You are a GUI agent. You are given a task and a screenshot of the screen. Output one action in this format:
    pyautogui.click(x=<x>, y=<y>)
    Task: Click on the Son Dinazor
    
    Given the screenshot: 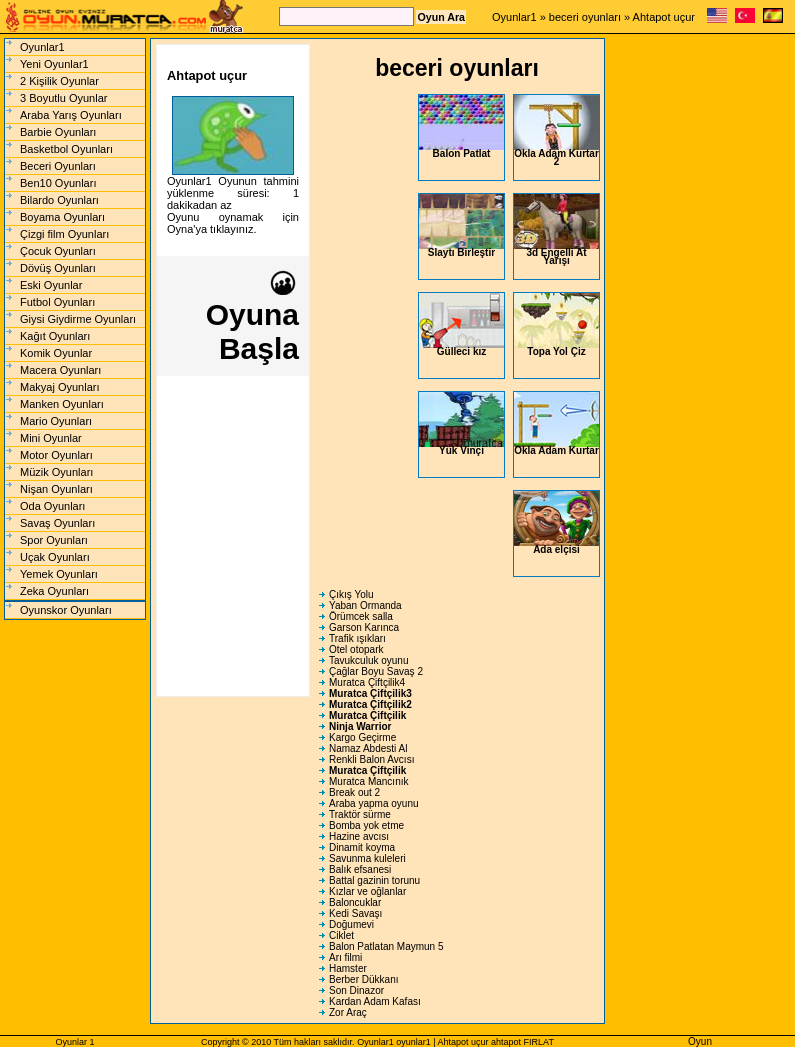 What is the action you would take?
    pyautogui.click(x=356, y=990)
    